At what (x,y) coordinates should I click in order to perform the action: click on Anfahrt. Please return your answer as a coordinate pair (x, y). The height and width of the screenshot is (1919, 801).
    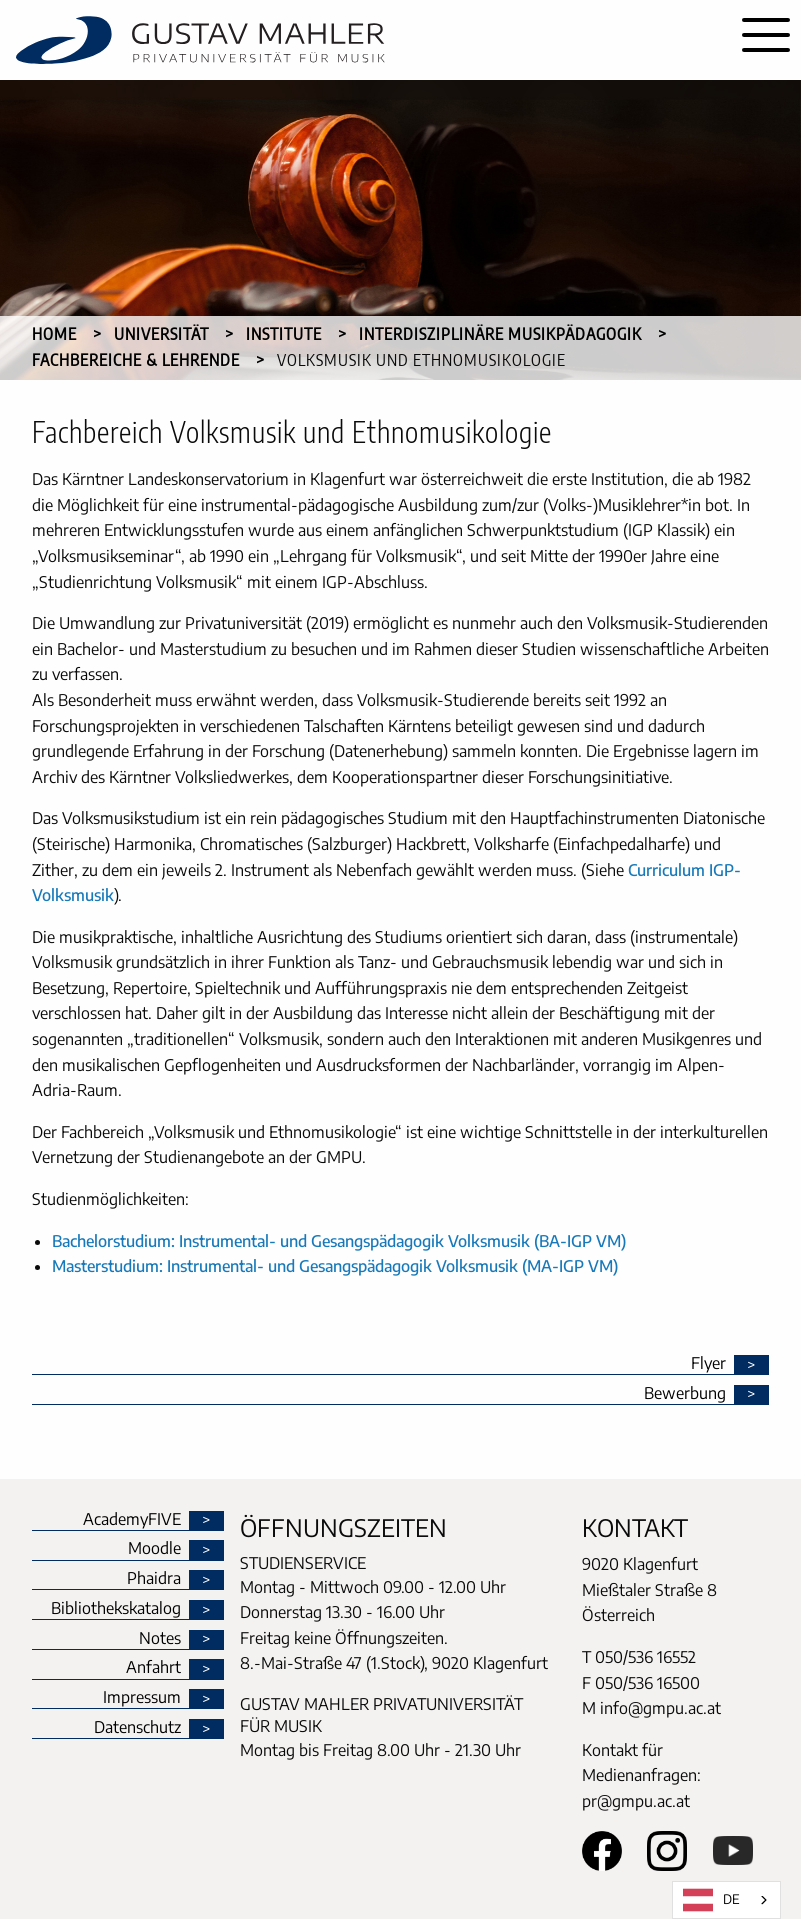
    Looking at the image, I should click on (153, 1668).